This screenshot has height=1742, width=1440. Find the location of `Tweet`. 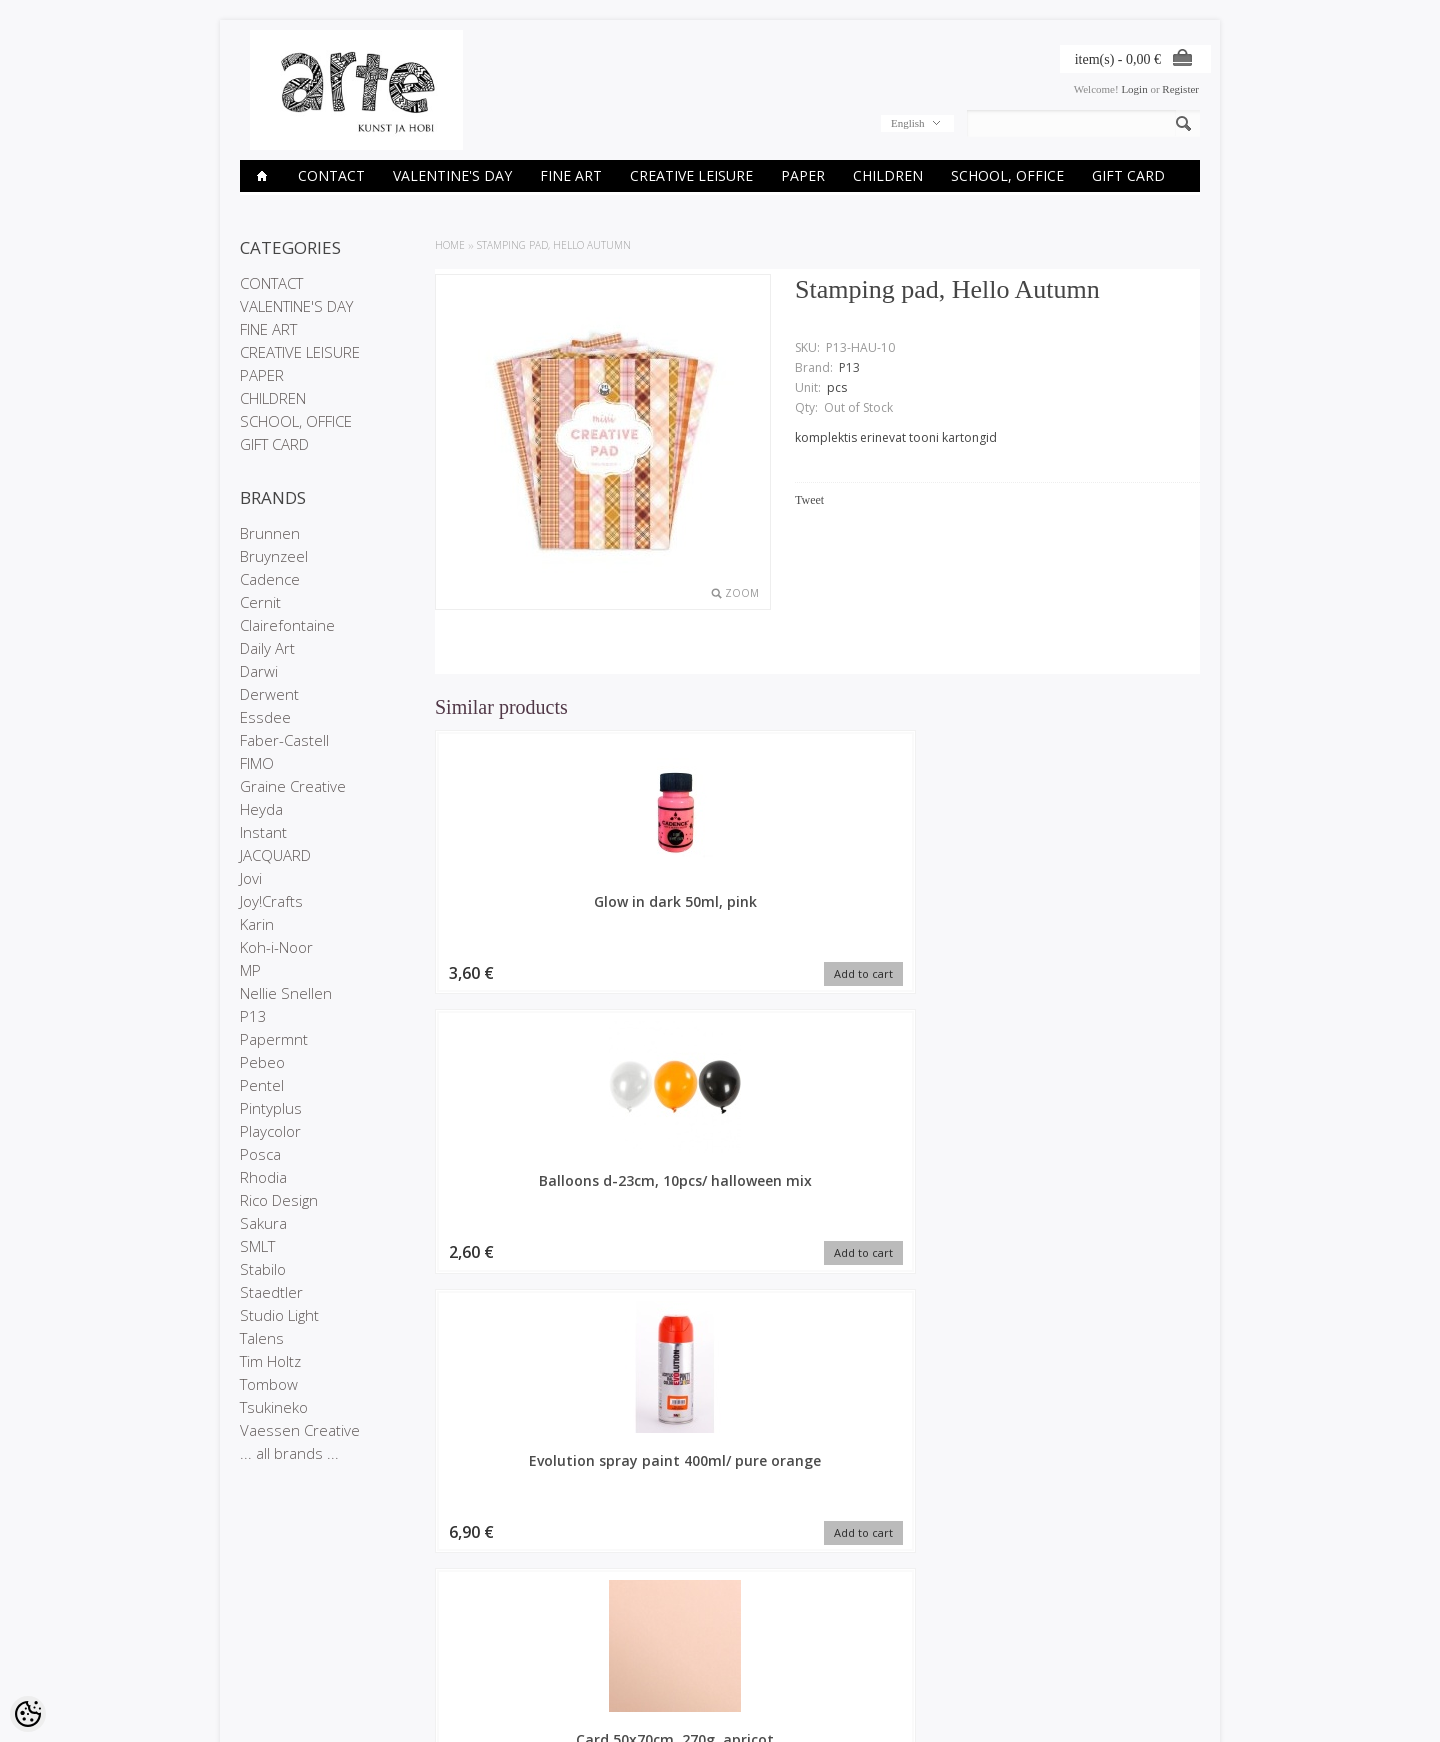

Tweet is located at coordinates (809, 500).